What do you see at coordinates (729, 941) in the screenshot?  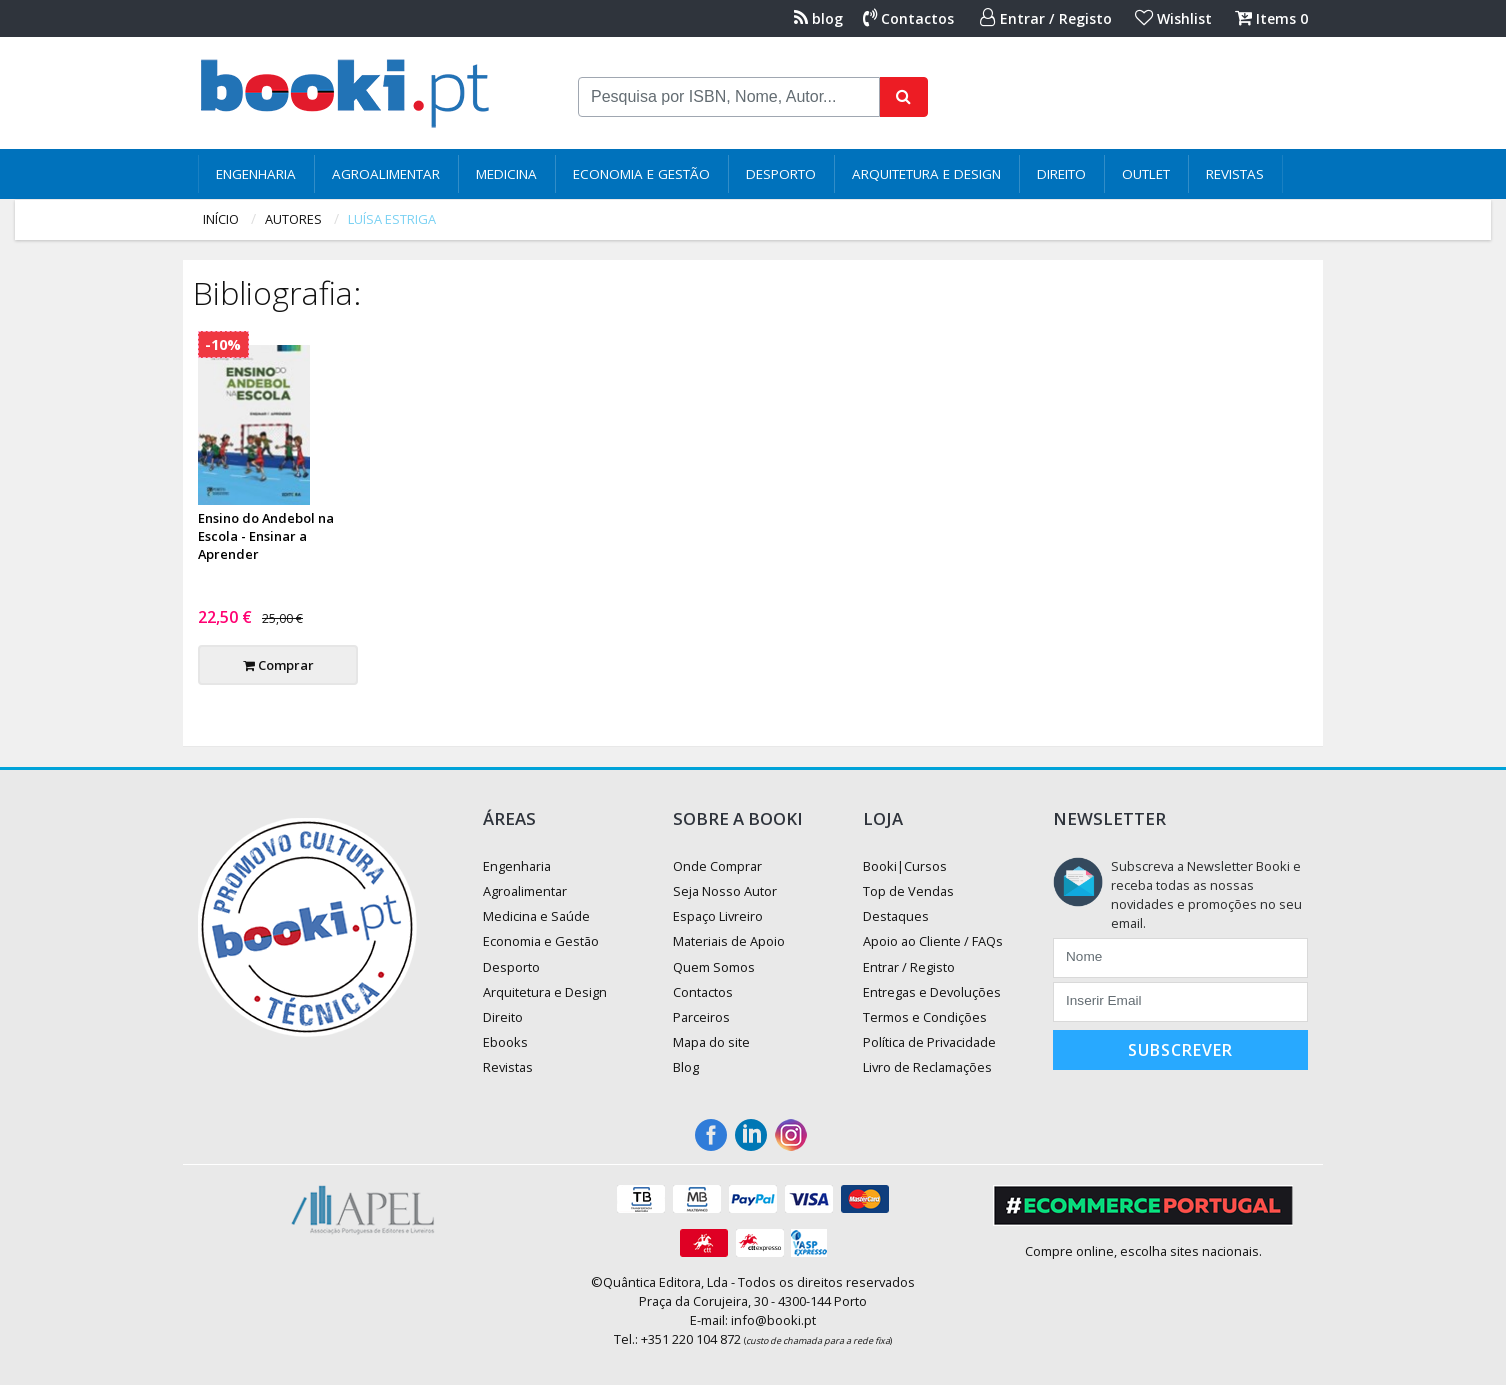 I see `Materiais de Apoio` at bounding box center [729, 941].